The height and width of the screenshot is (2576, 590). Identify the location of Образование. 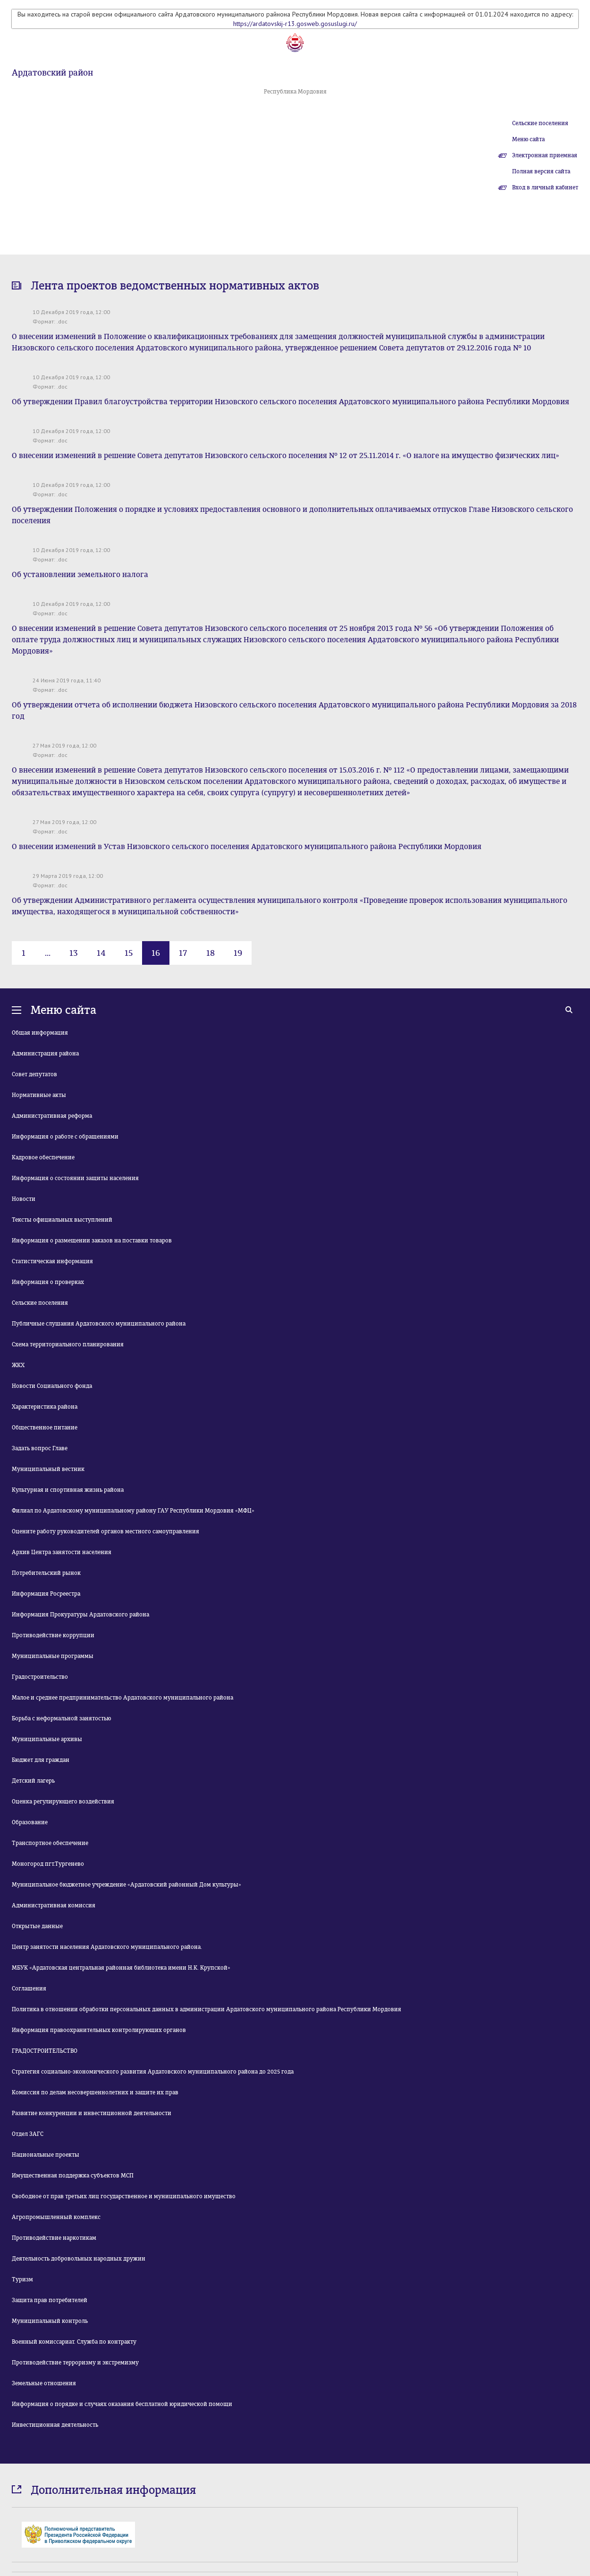
(30, 1822).